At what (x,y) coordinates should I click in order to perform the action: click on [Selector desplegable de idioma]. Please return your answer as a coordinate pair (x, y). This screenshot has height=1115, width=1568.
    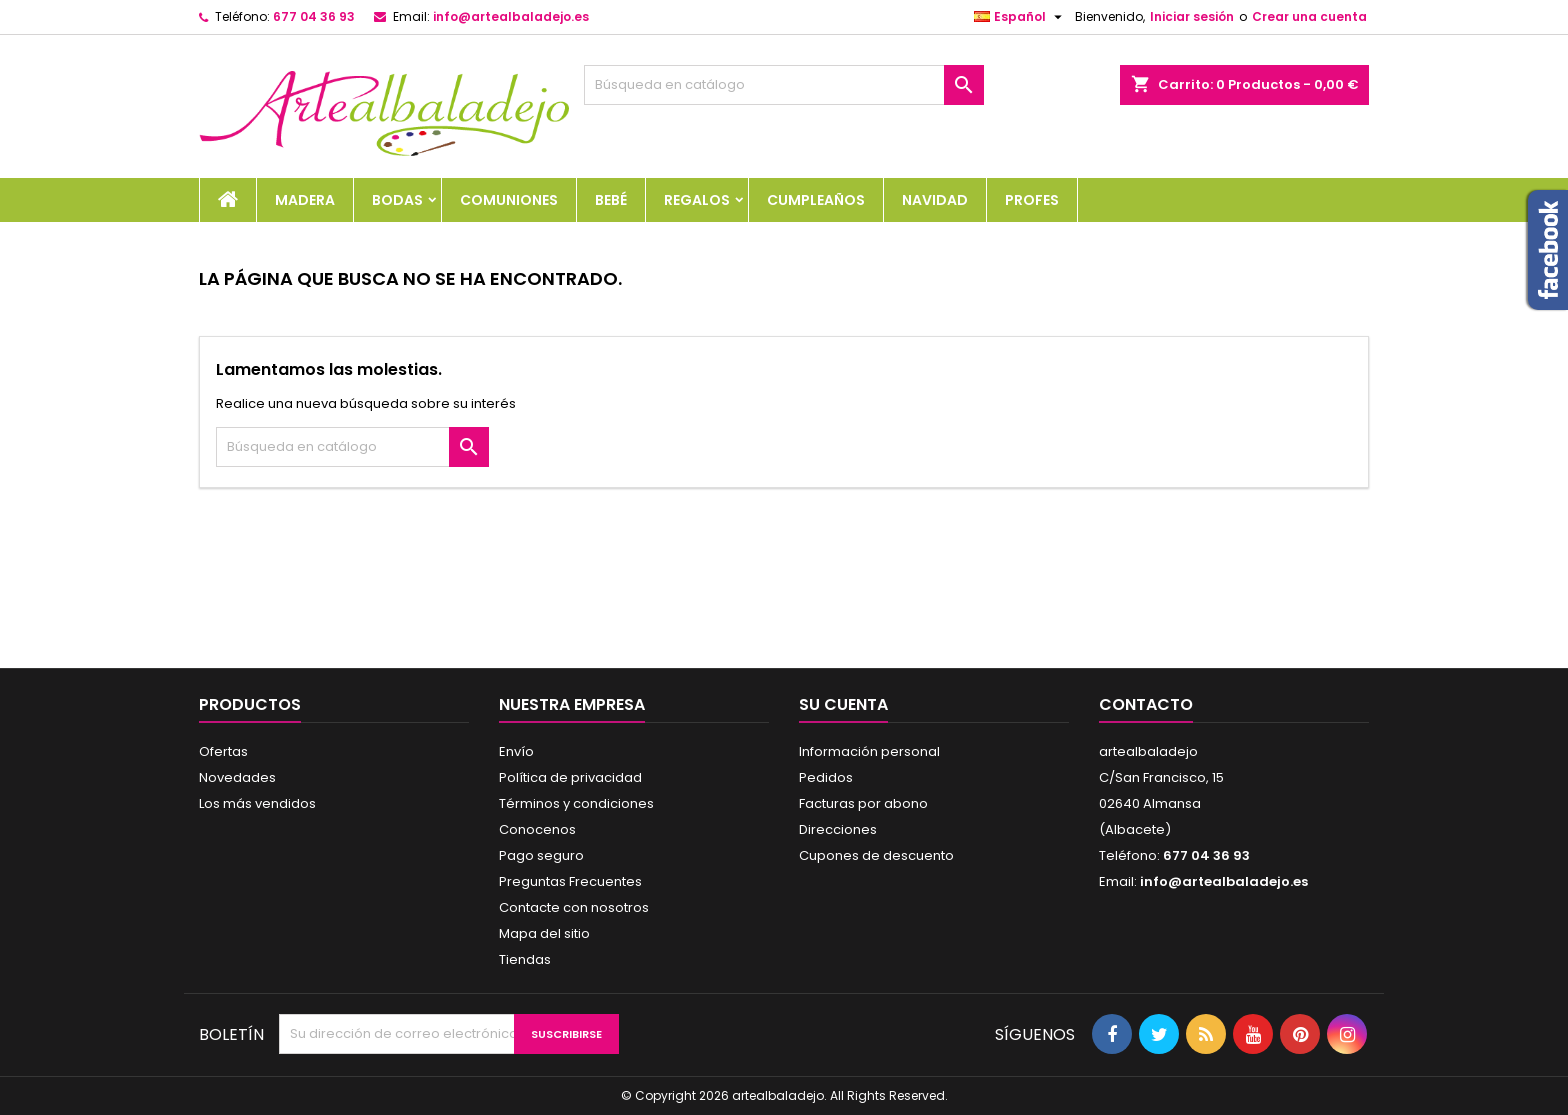
    Looking at the image, I should click on (1020, 17).